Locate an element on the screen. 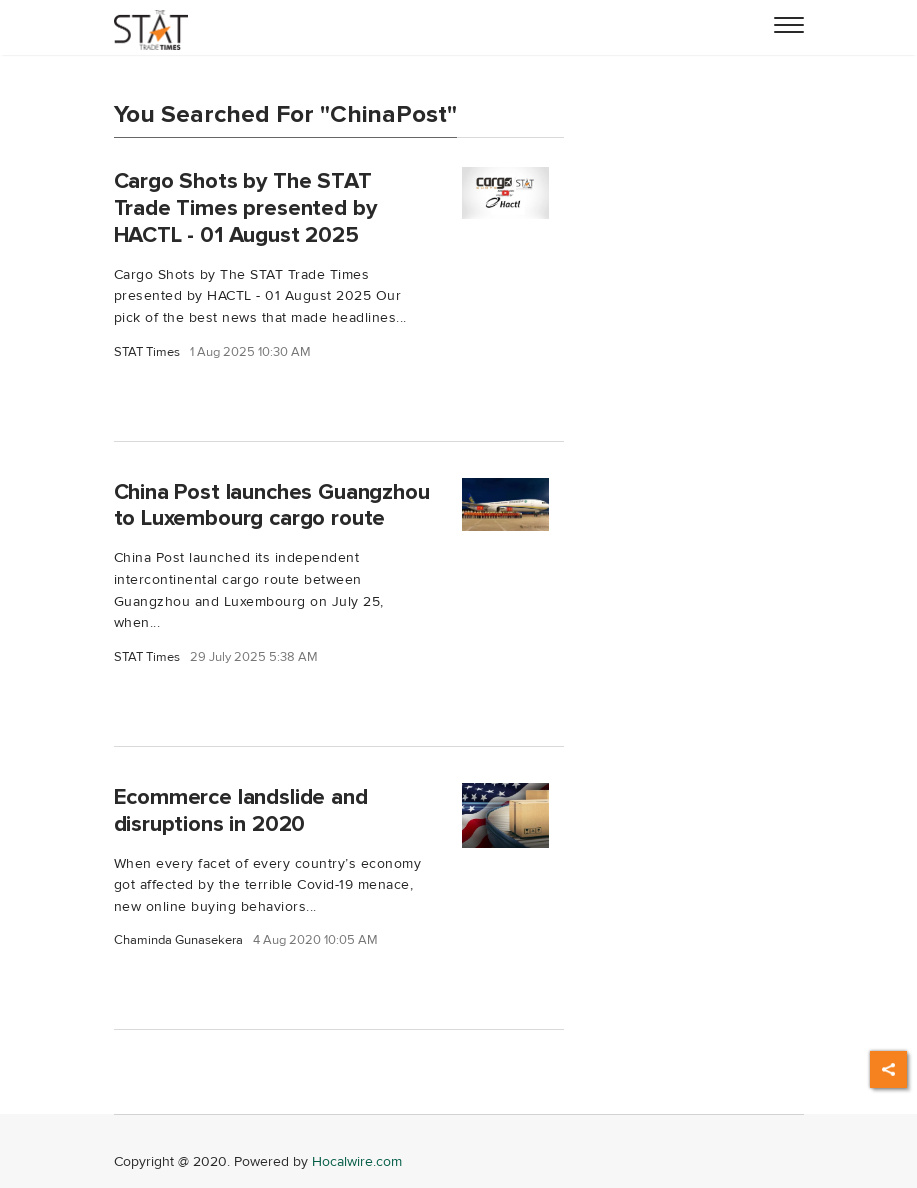 This screenshot has height=1188, width=917. China Post launches Guangzhou to Luxembourg cargo route is located at coordinates (272, 505).